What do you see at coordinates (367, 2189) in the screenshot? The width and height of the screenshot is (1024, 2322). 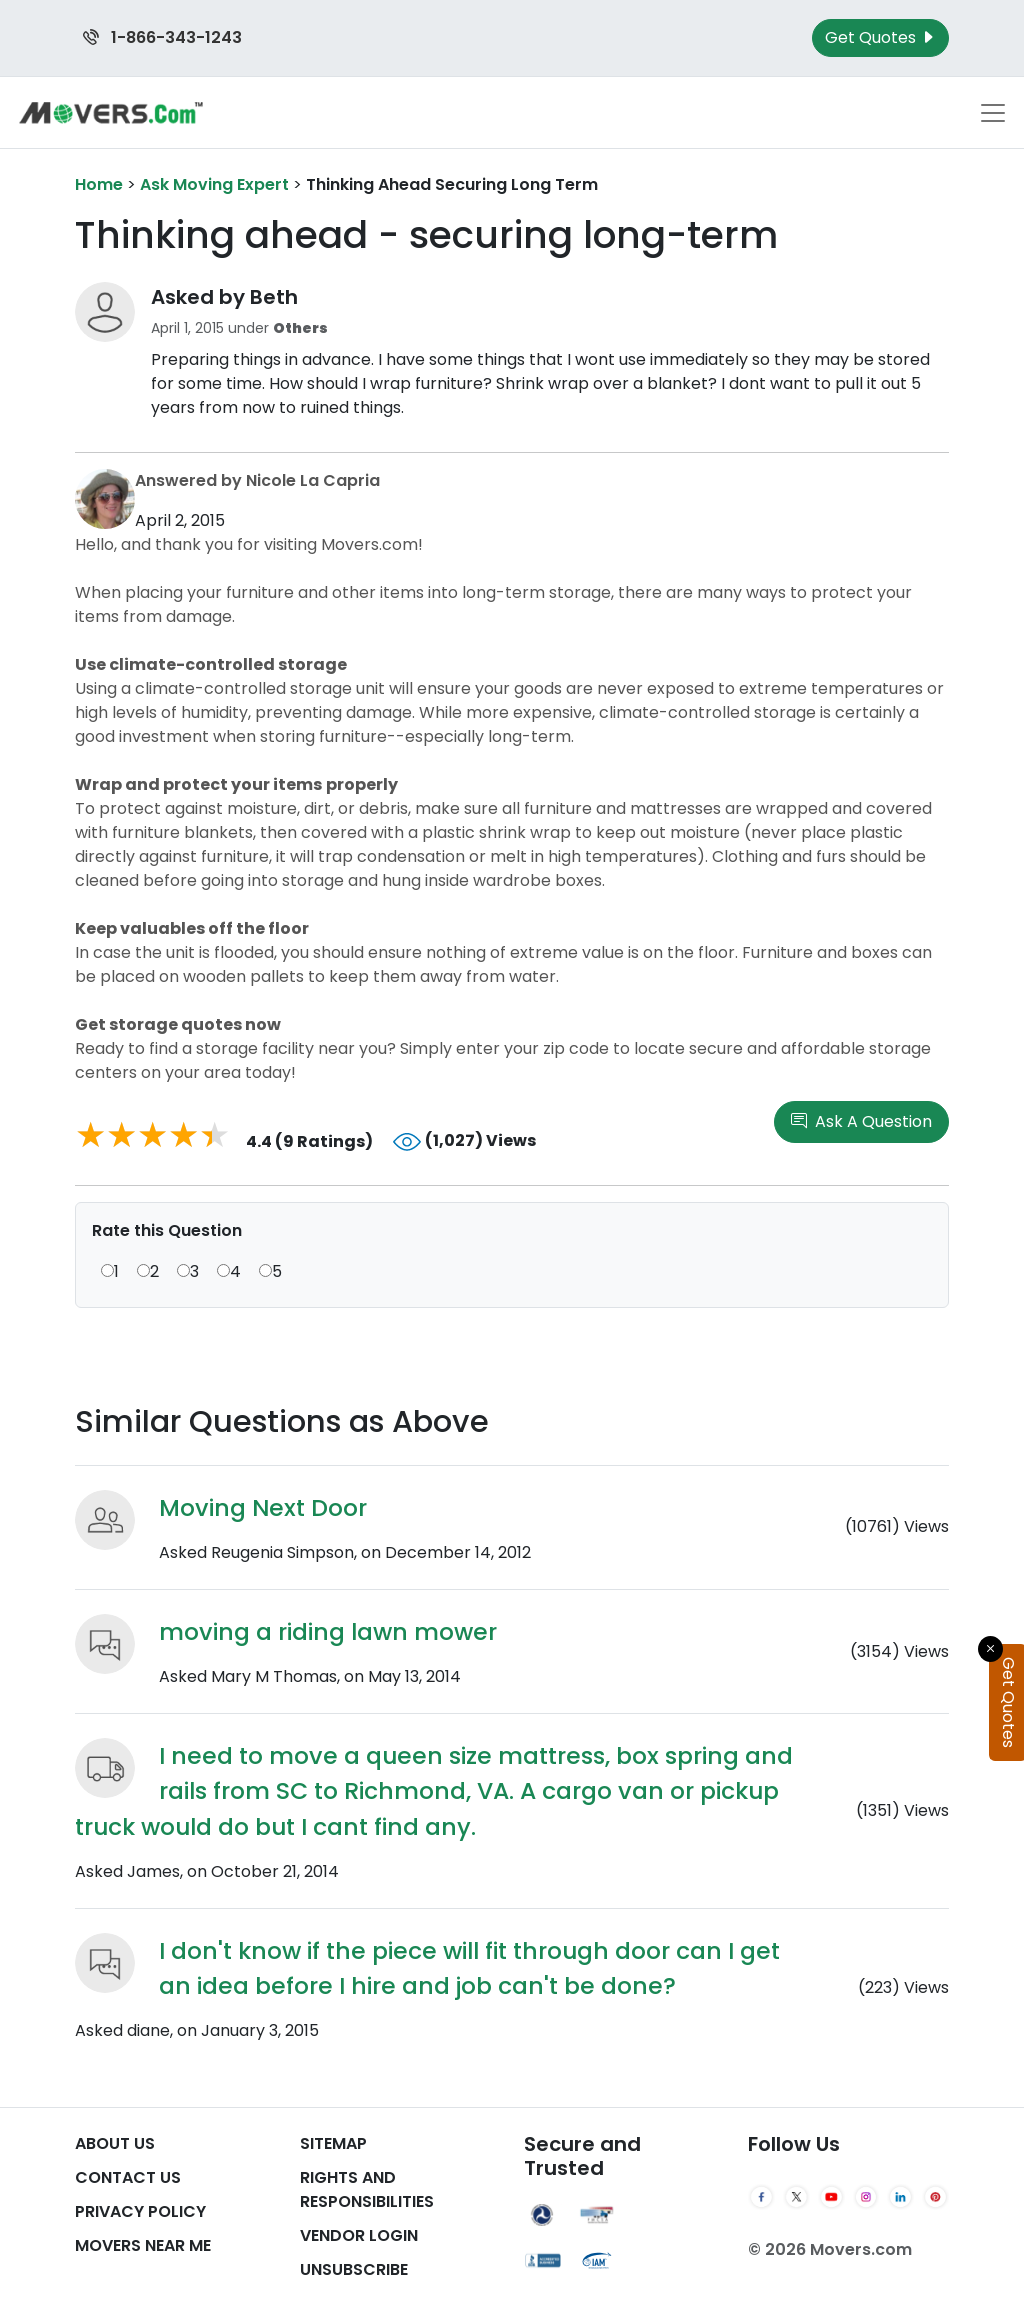 I see `Rights And Responsibilities` at bounding box center [367, 2189].